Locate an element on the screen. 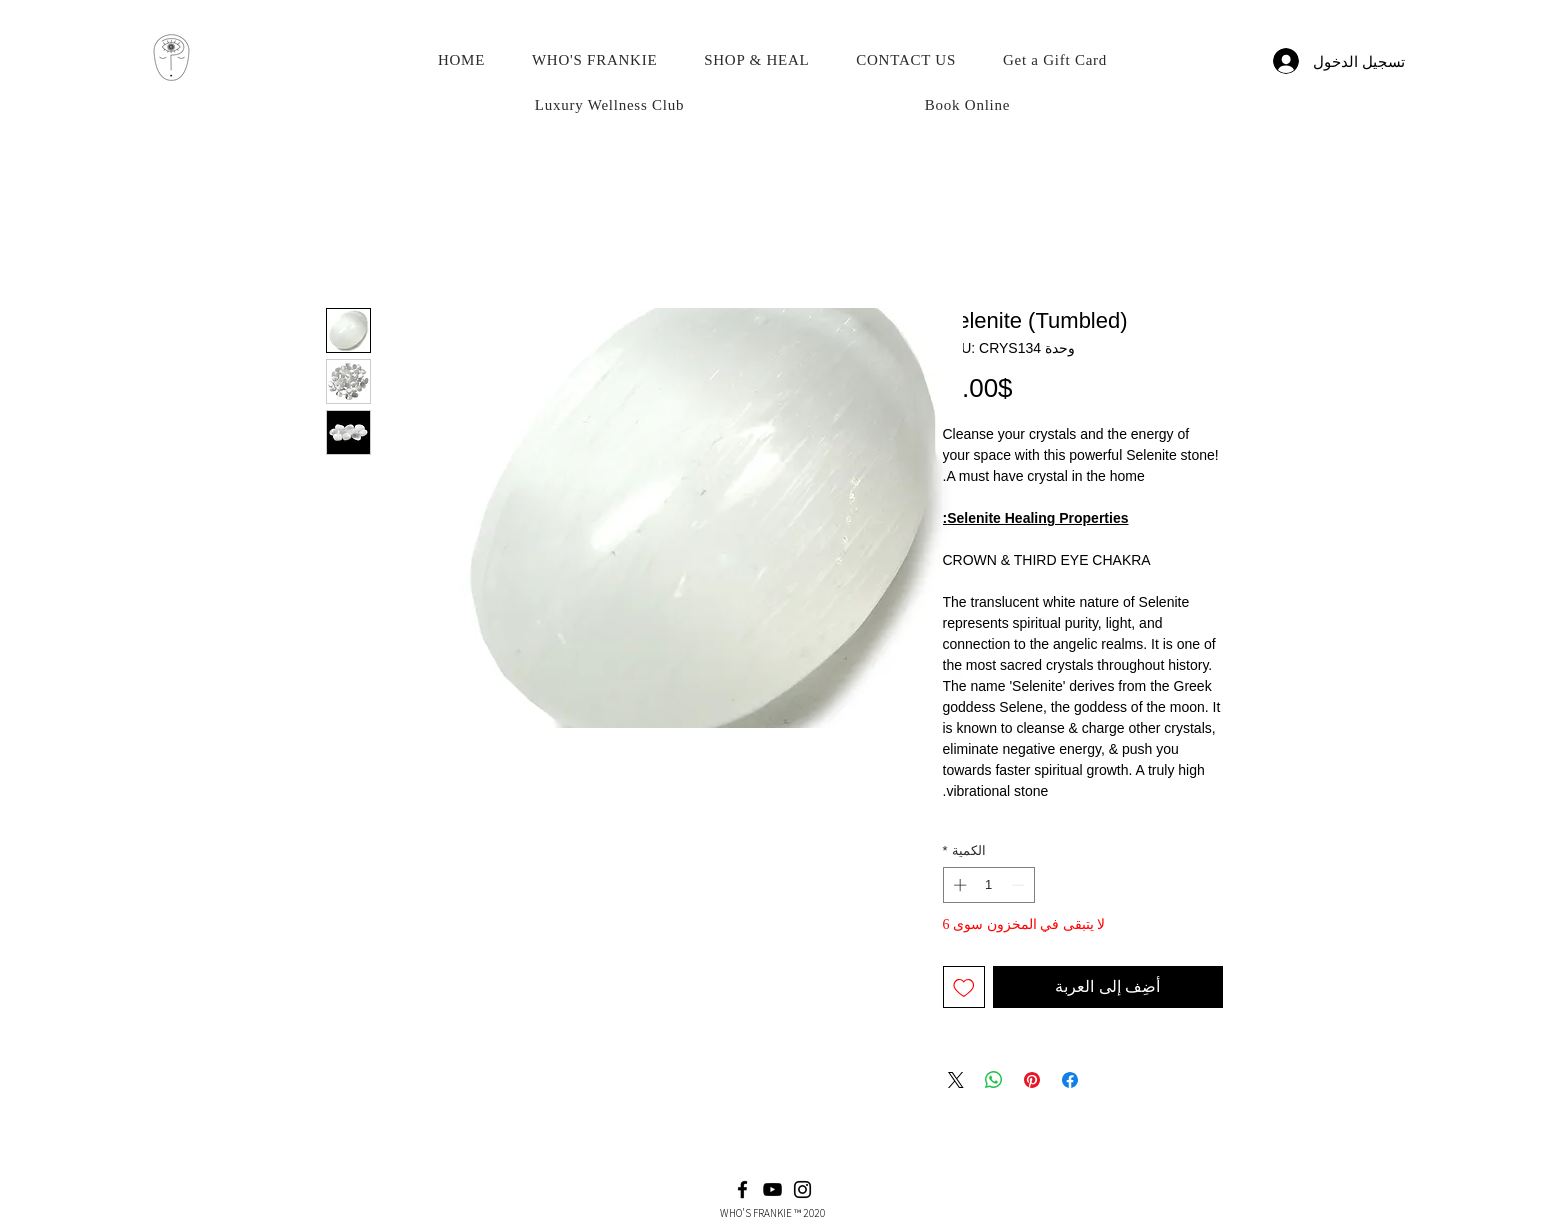 Image resolution: width=1545 pixels, height=1230 pixels. [Increment] is located at coordinates (958, 885).